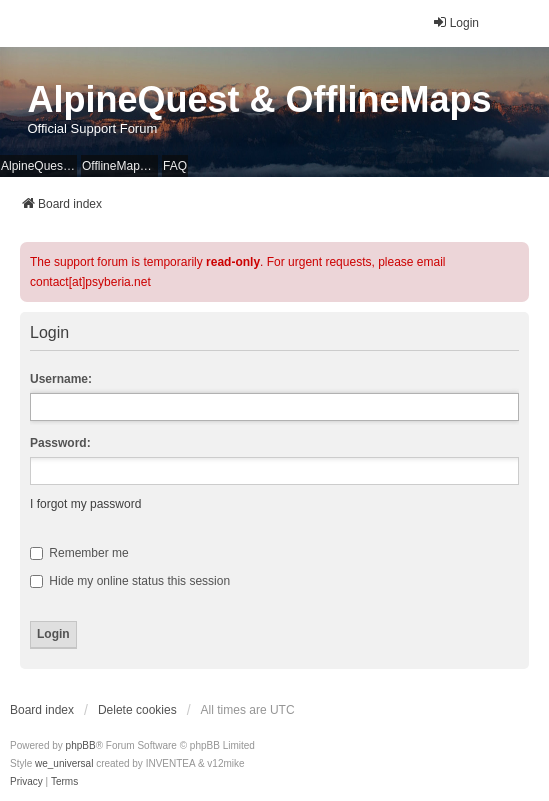 This screenshot has width=549, height=801. What do you see at coordinates (175, 166) in the screenshot?
I see `FAQ [menuitem]` at bounding box center [175, 166].